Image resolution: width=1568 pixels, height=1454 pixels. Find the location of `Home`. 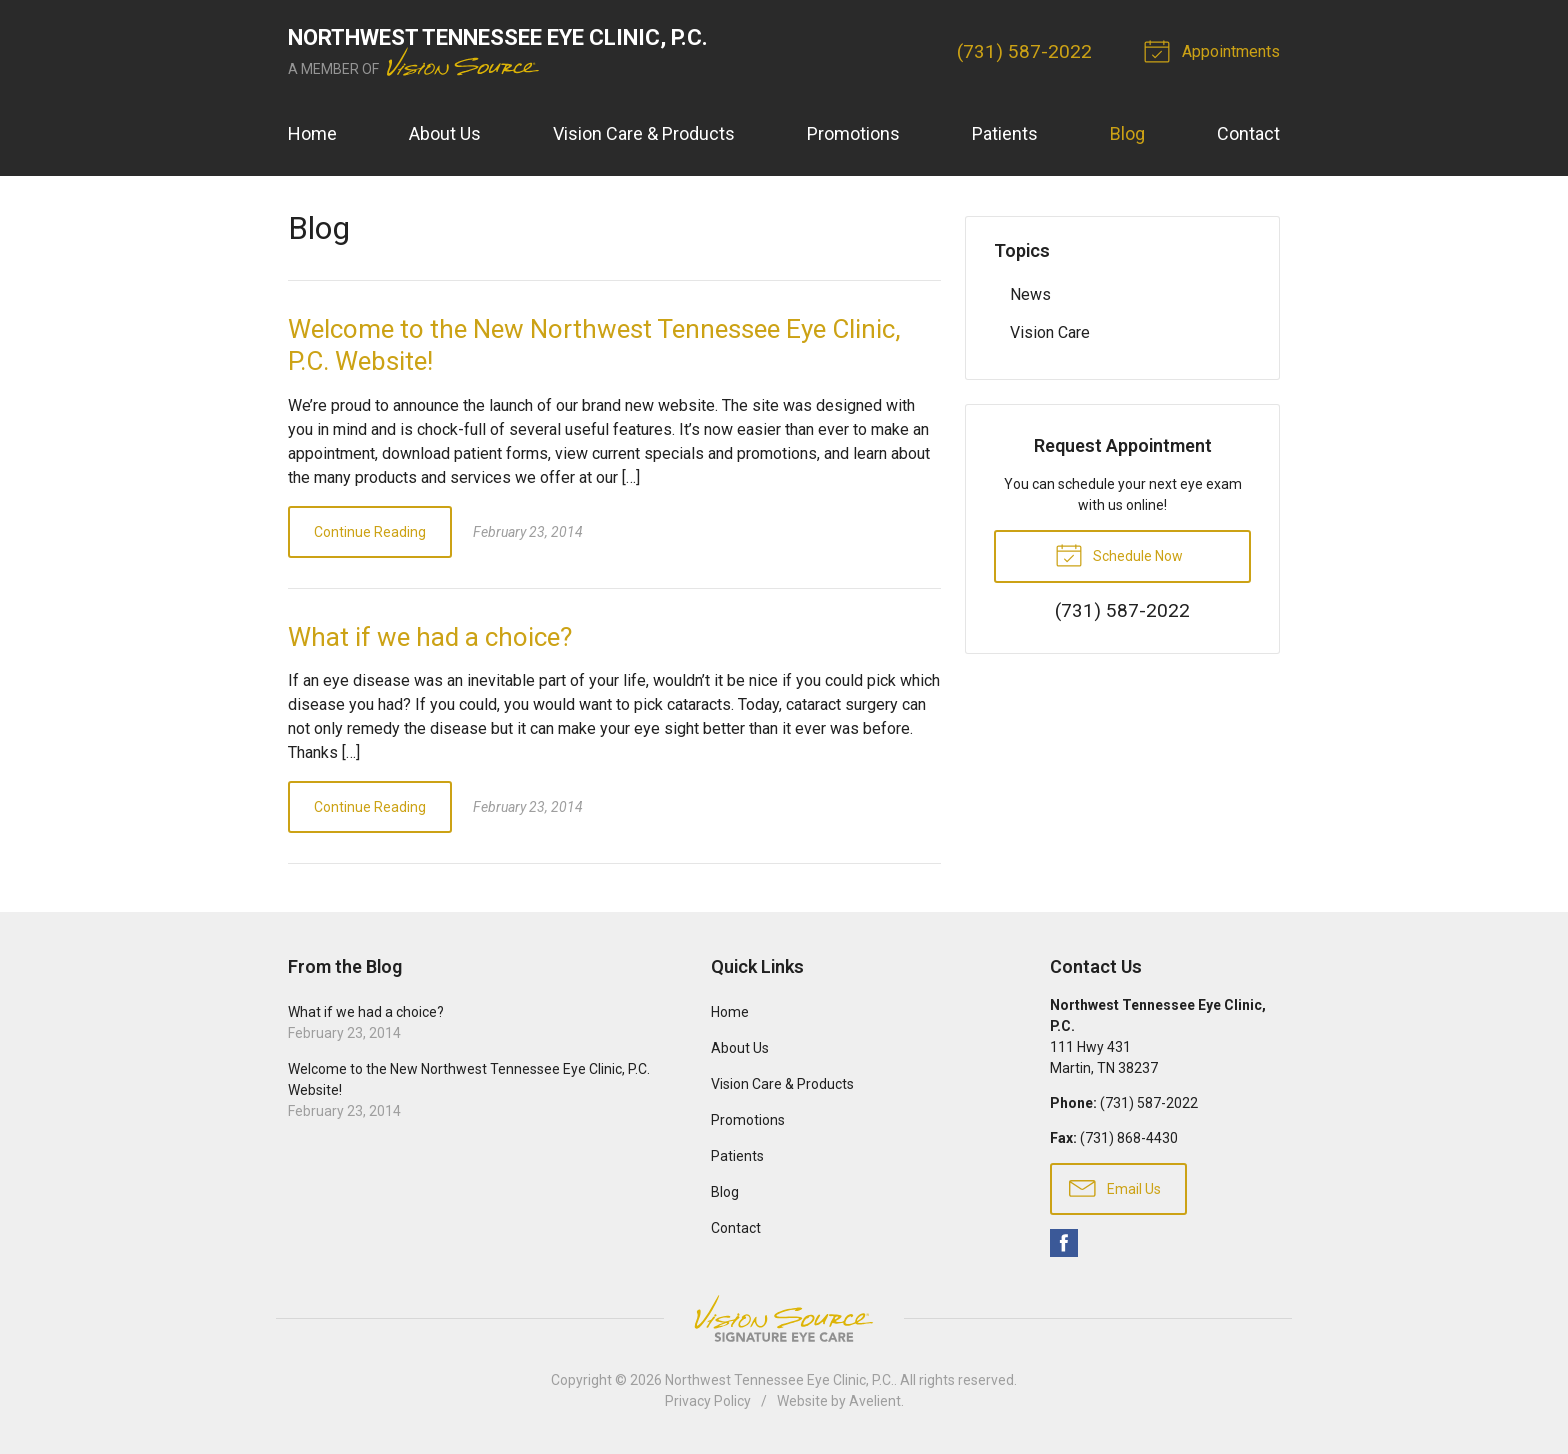

Home is located at coordinates (312, 133).